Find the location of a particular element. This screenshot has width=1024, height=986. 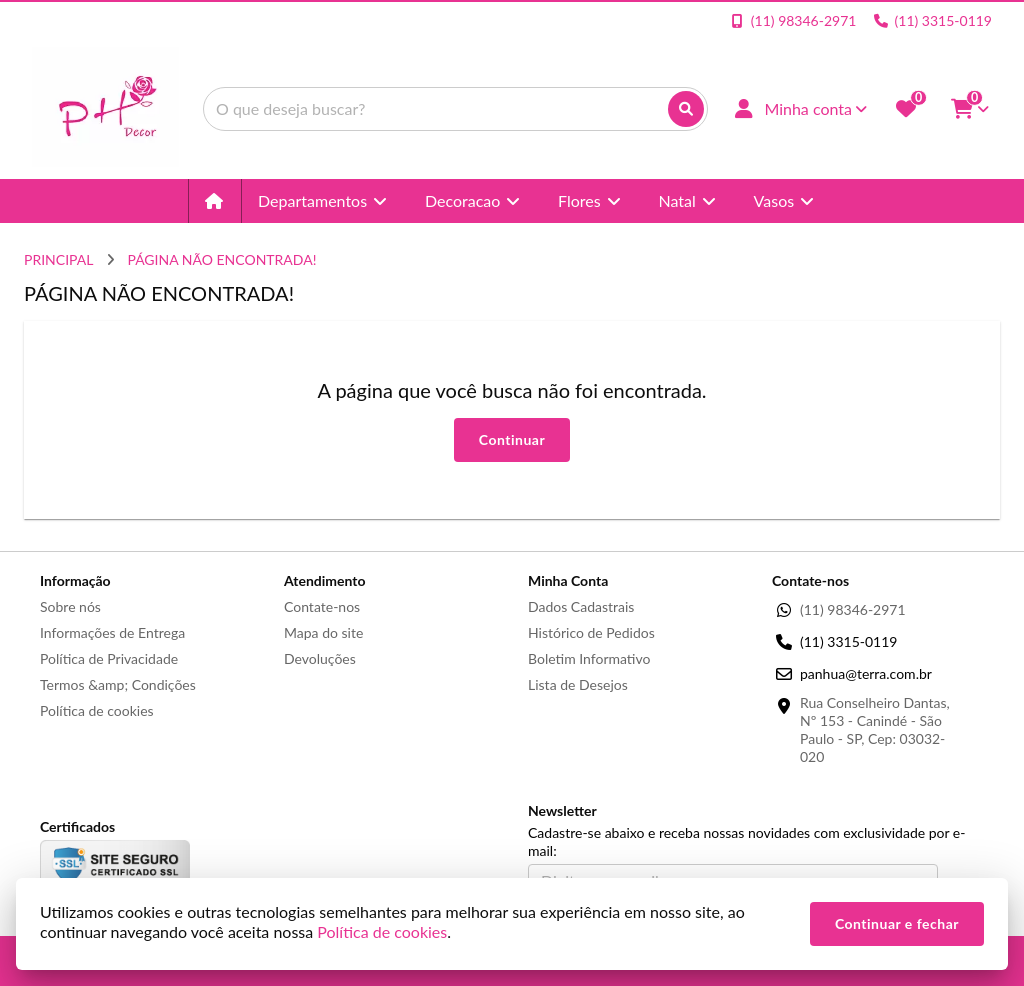

Boletim Informativo is located at coordinates (589, 658).